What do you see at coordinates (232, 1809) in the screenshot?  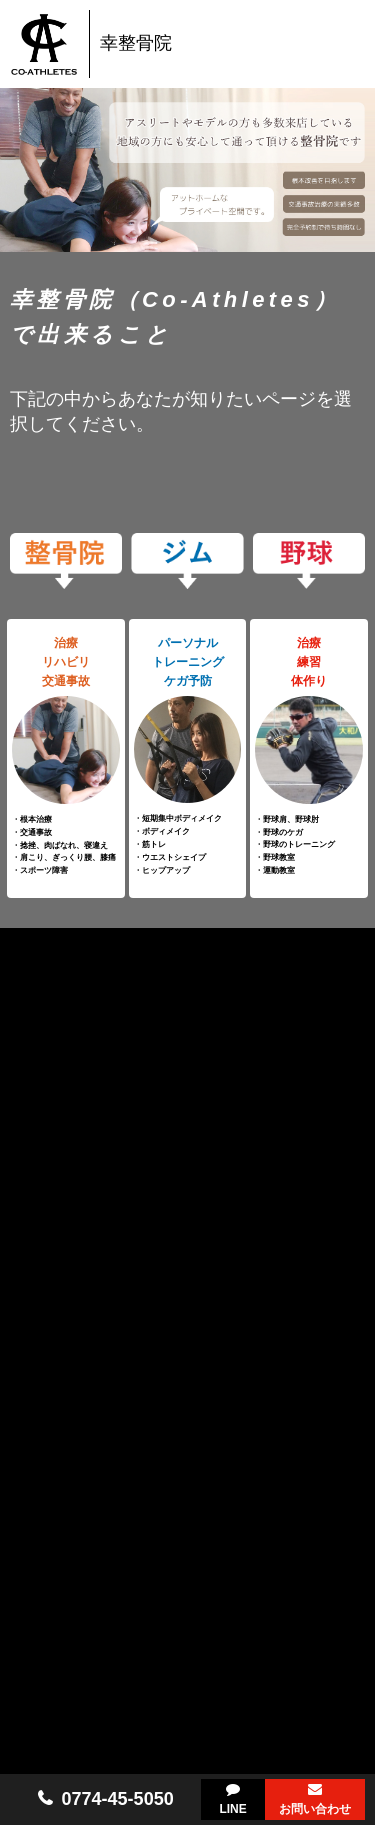 I see `LINE` at bounding box center [232, 1809].